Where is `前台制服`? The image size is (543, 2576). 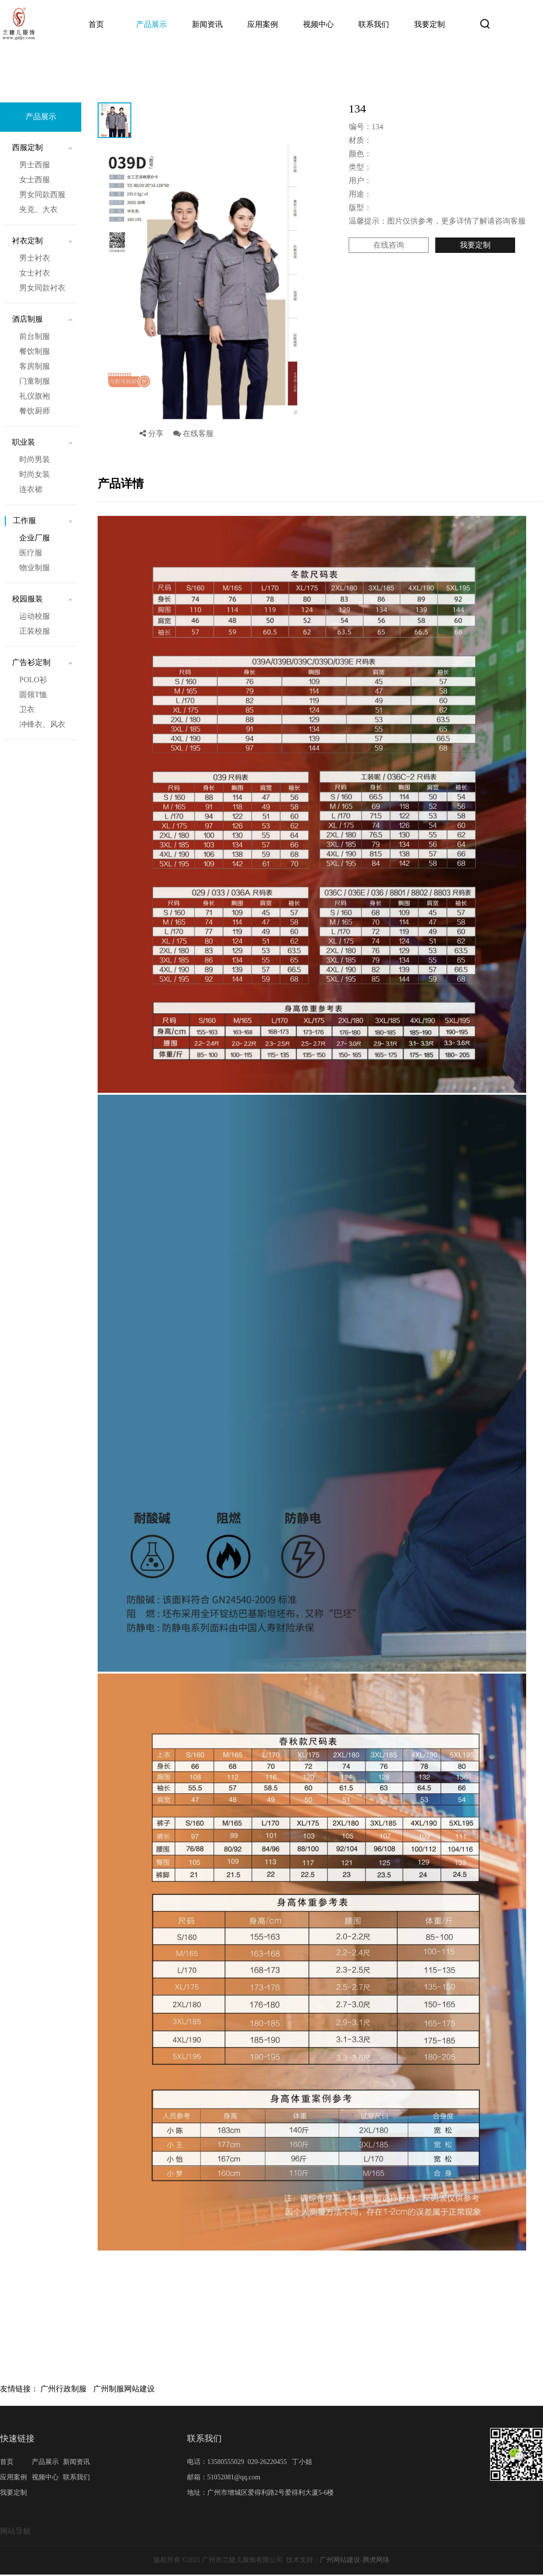 前台制服 is located at coordinates (34, 336).